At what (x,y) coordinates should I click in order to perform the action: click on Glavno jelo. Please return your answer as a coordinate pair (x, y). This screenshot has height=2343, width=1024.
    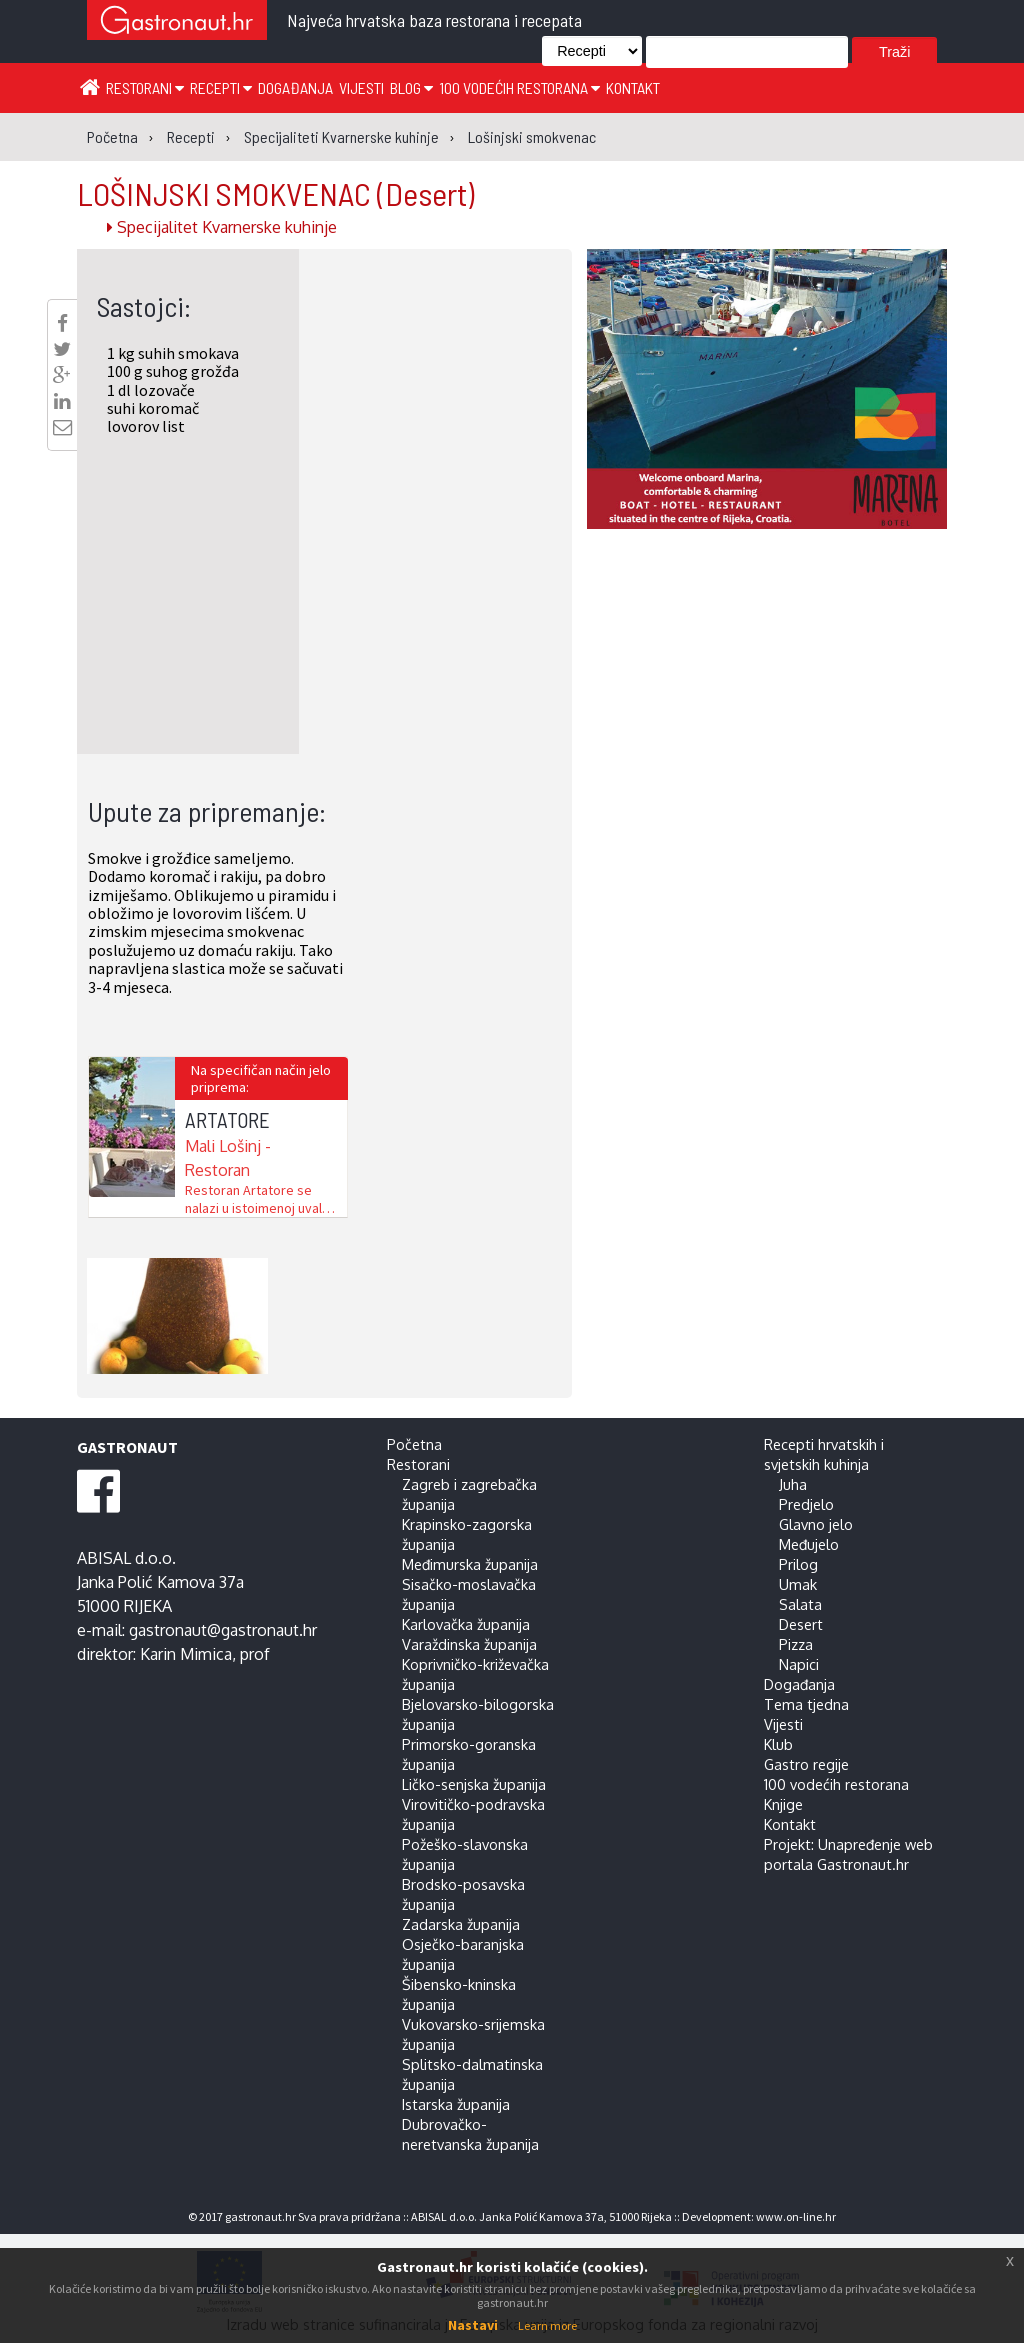
    Looking at the image, I should click on (816, 1524).